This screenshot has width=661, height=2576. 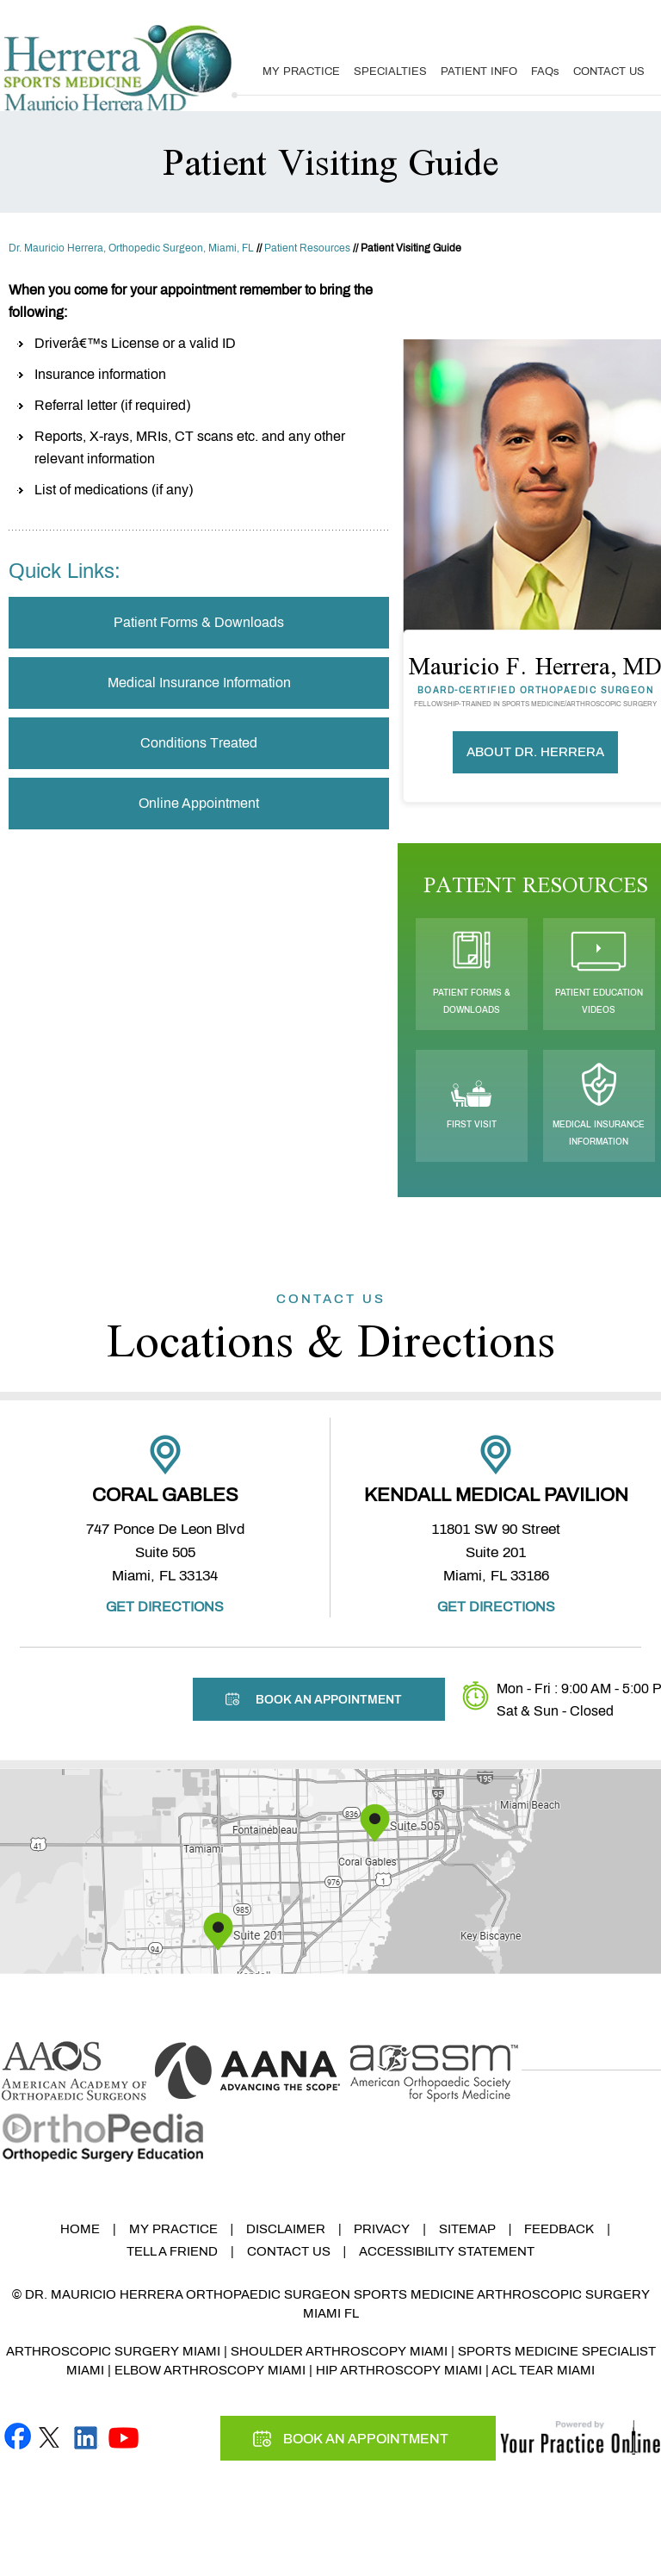 What do you see at coordinates (172, 2251) in the screenshot?
I see `Tell a Friend` at bounding box center [172, 2251].